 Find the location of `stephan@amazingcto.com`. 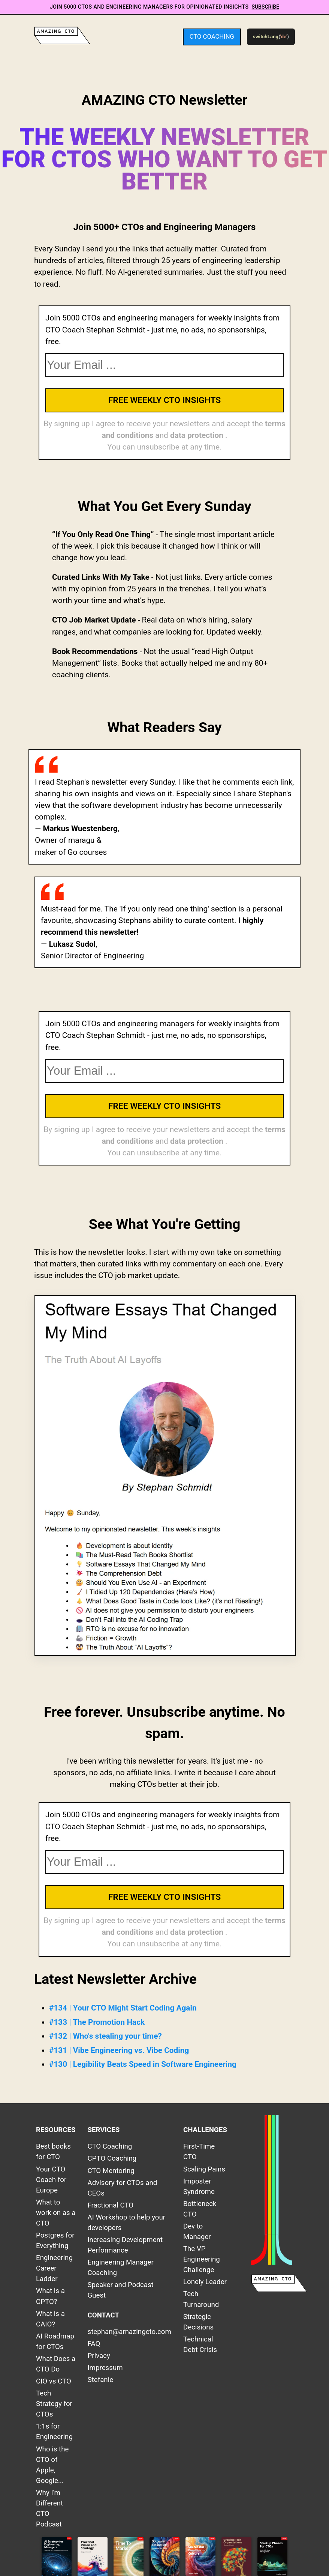

stephan@amazingcto.com is located at coordinates (129, 2332).